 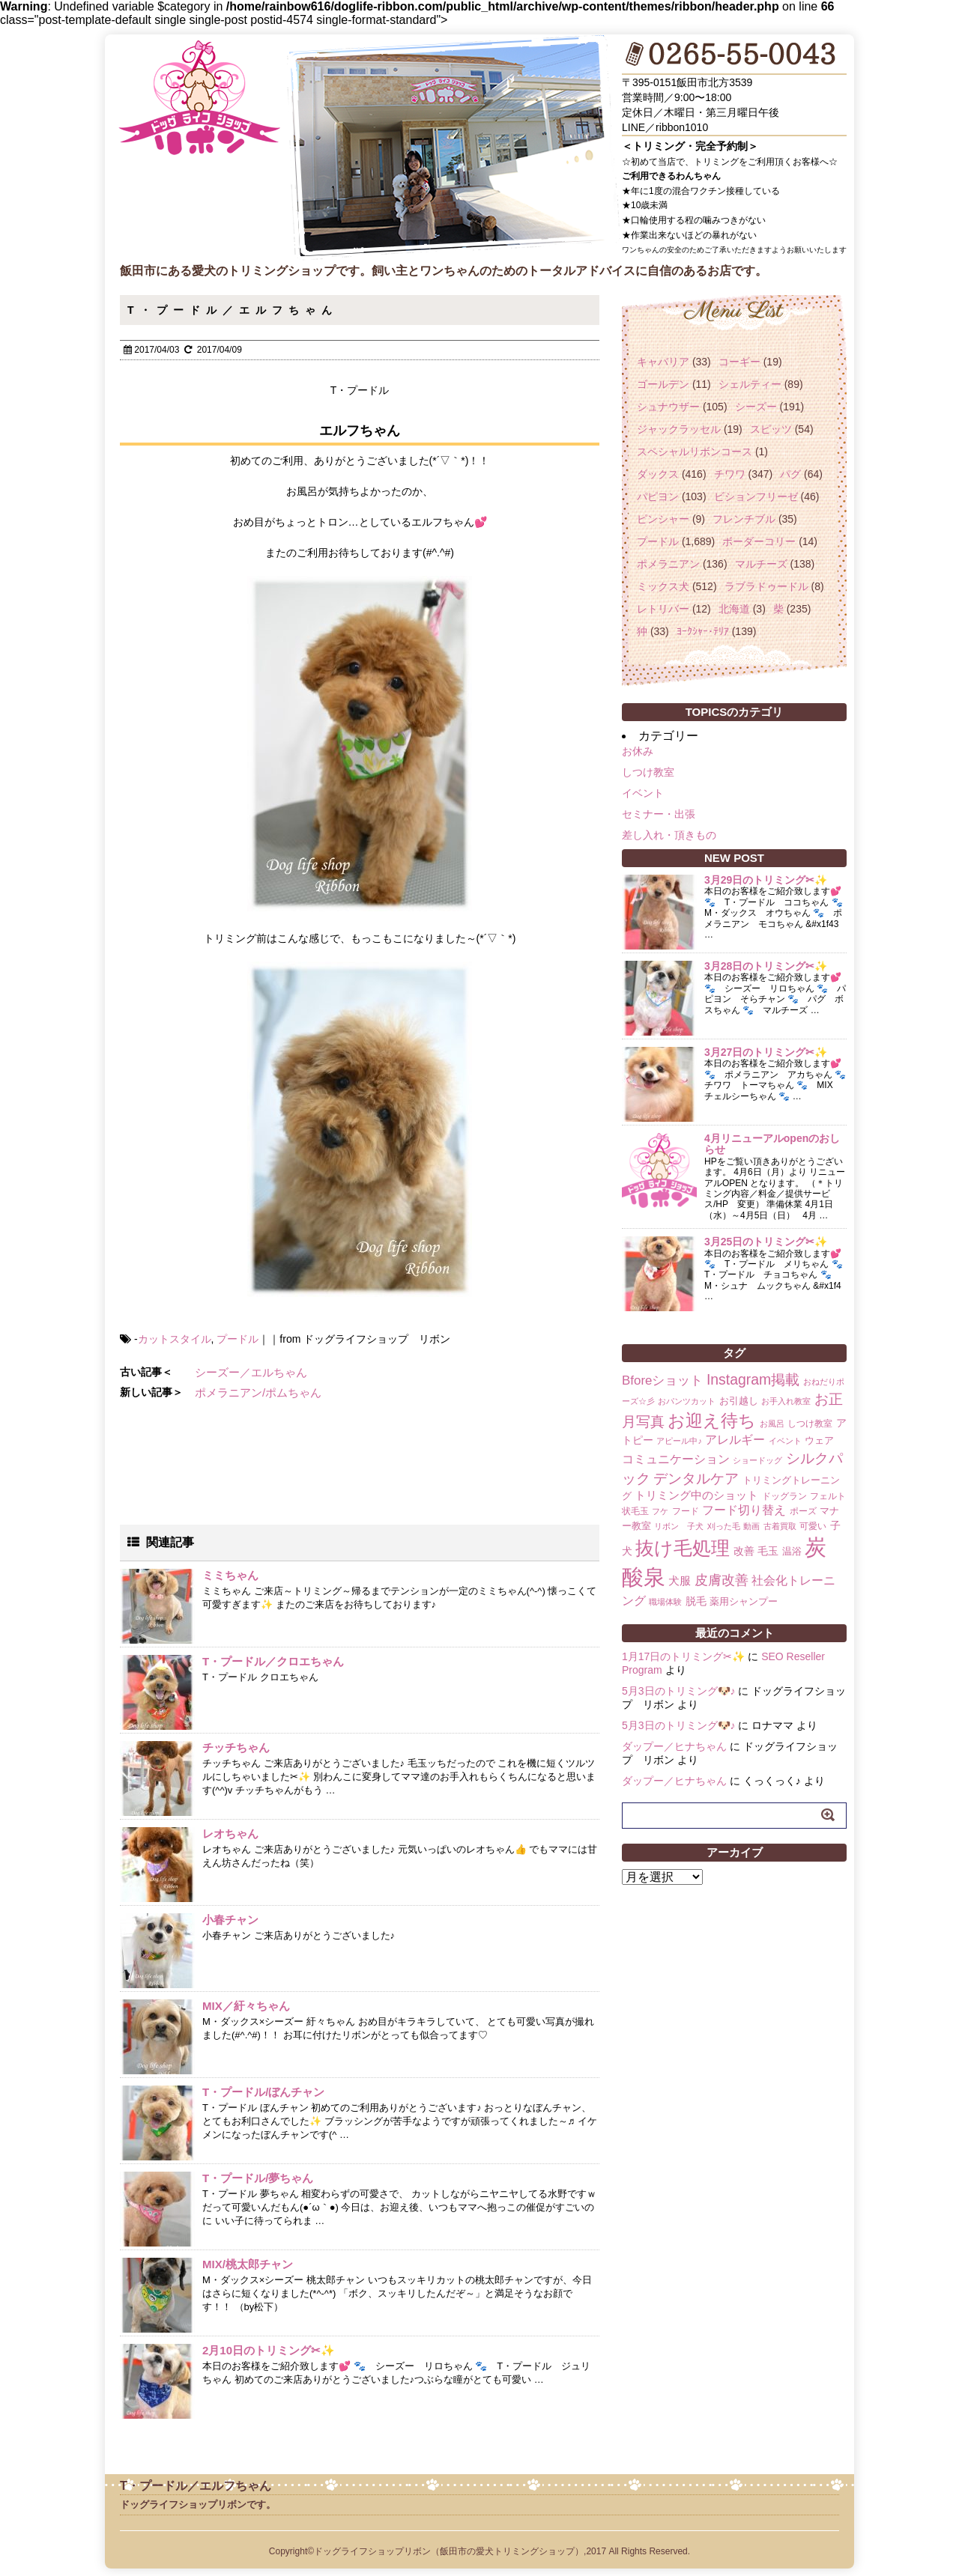 I want to click on お休み, so click(x=637, y=751).